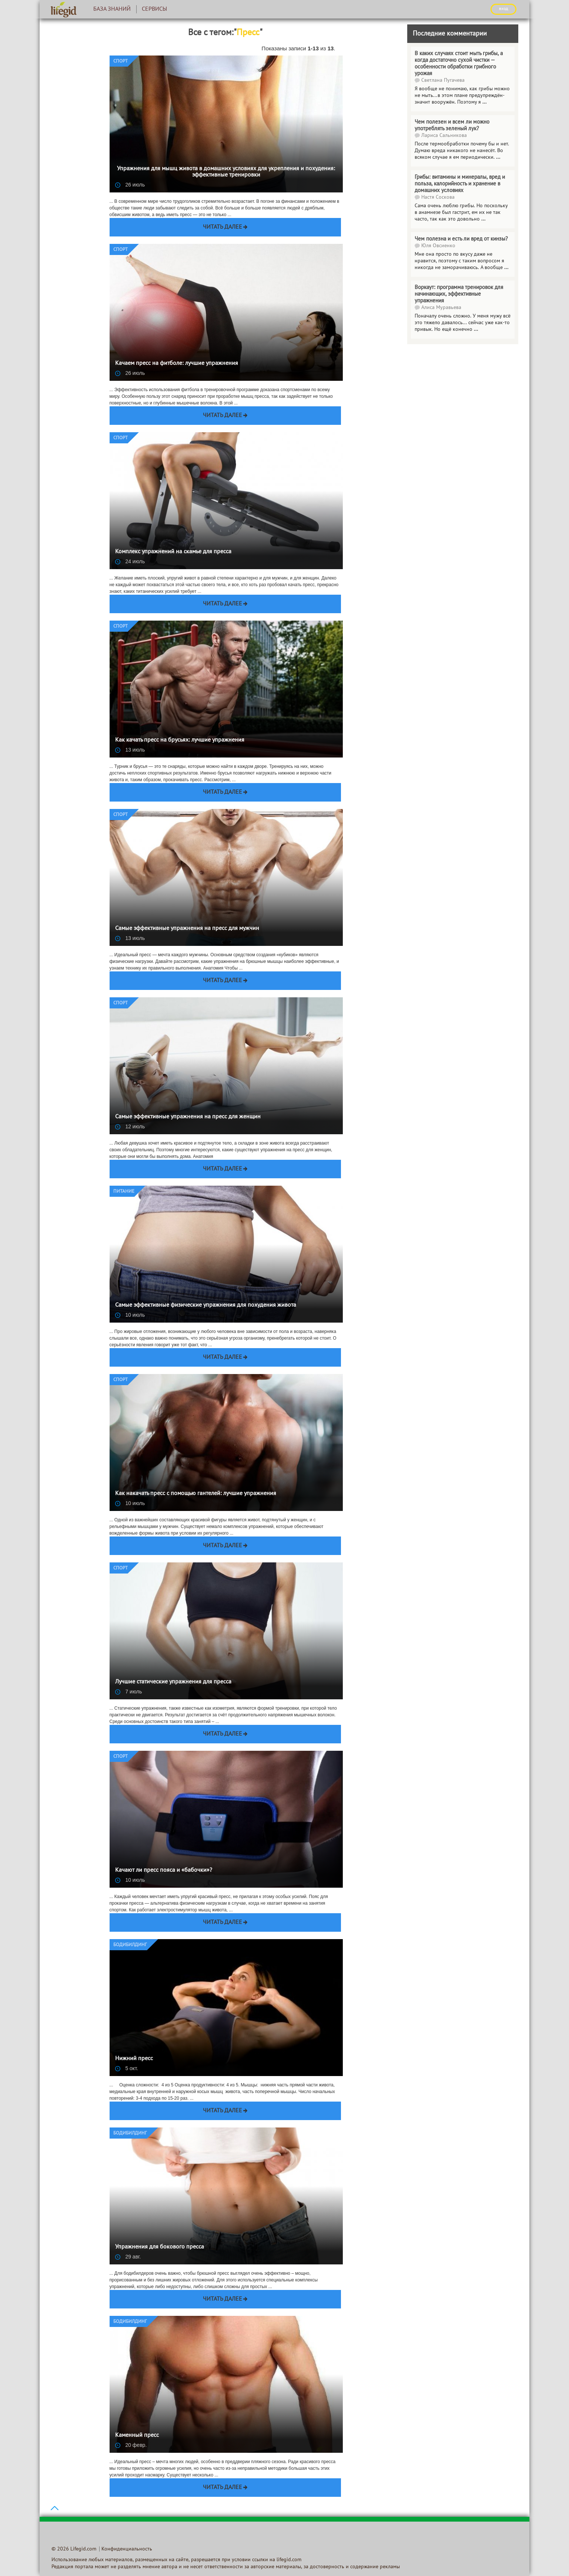  I want to click on Как качать пресс на брусьях: лучшие упражнения, so click(179, 740).